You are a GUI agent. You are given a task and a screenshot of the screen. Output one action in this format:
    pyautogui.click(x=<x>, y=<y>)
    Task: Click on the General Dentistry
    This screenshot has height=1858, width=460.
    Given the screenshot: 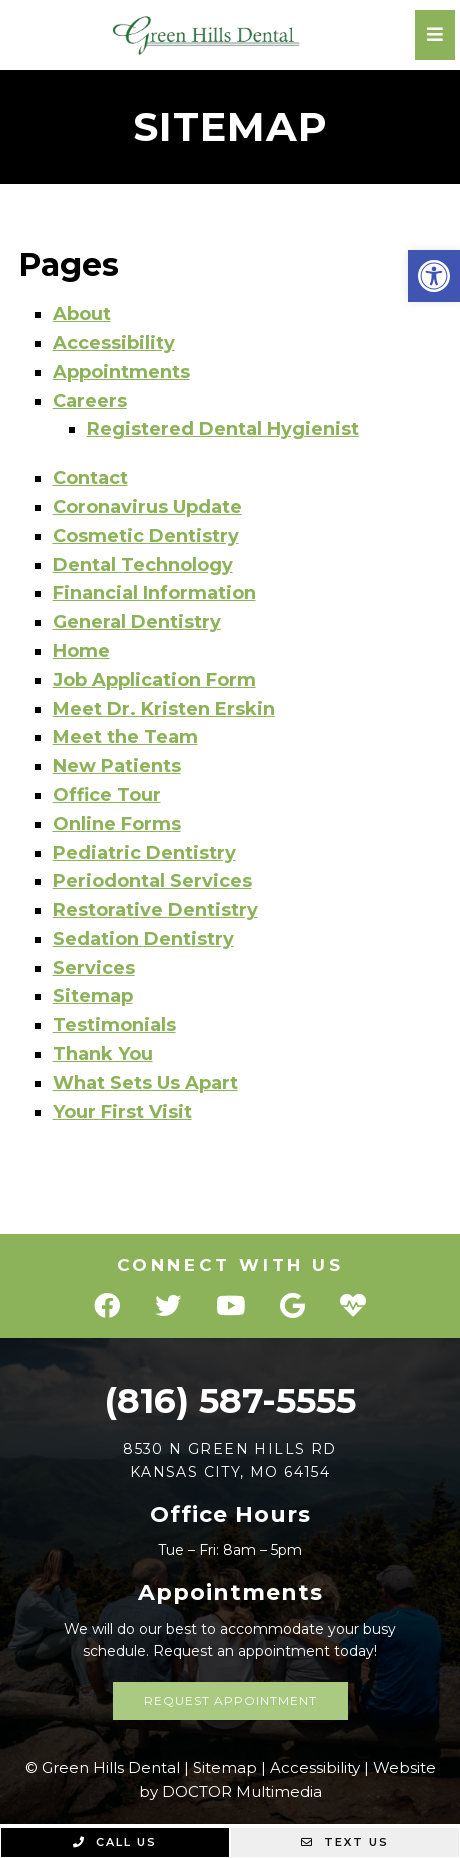 What is the action you would take?
    pyautogui.click(x=137, y=622)
    